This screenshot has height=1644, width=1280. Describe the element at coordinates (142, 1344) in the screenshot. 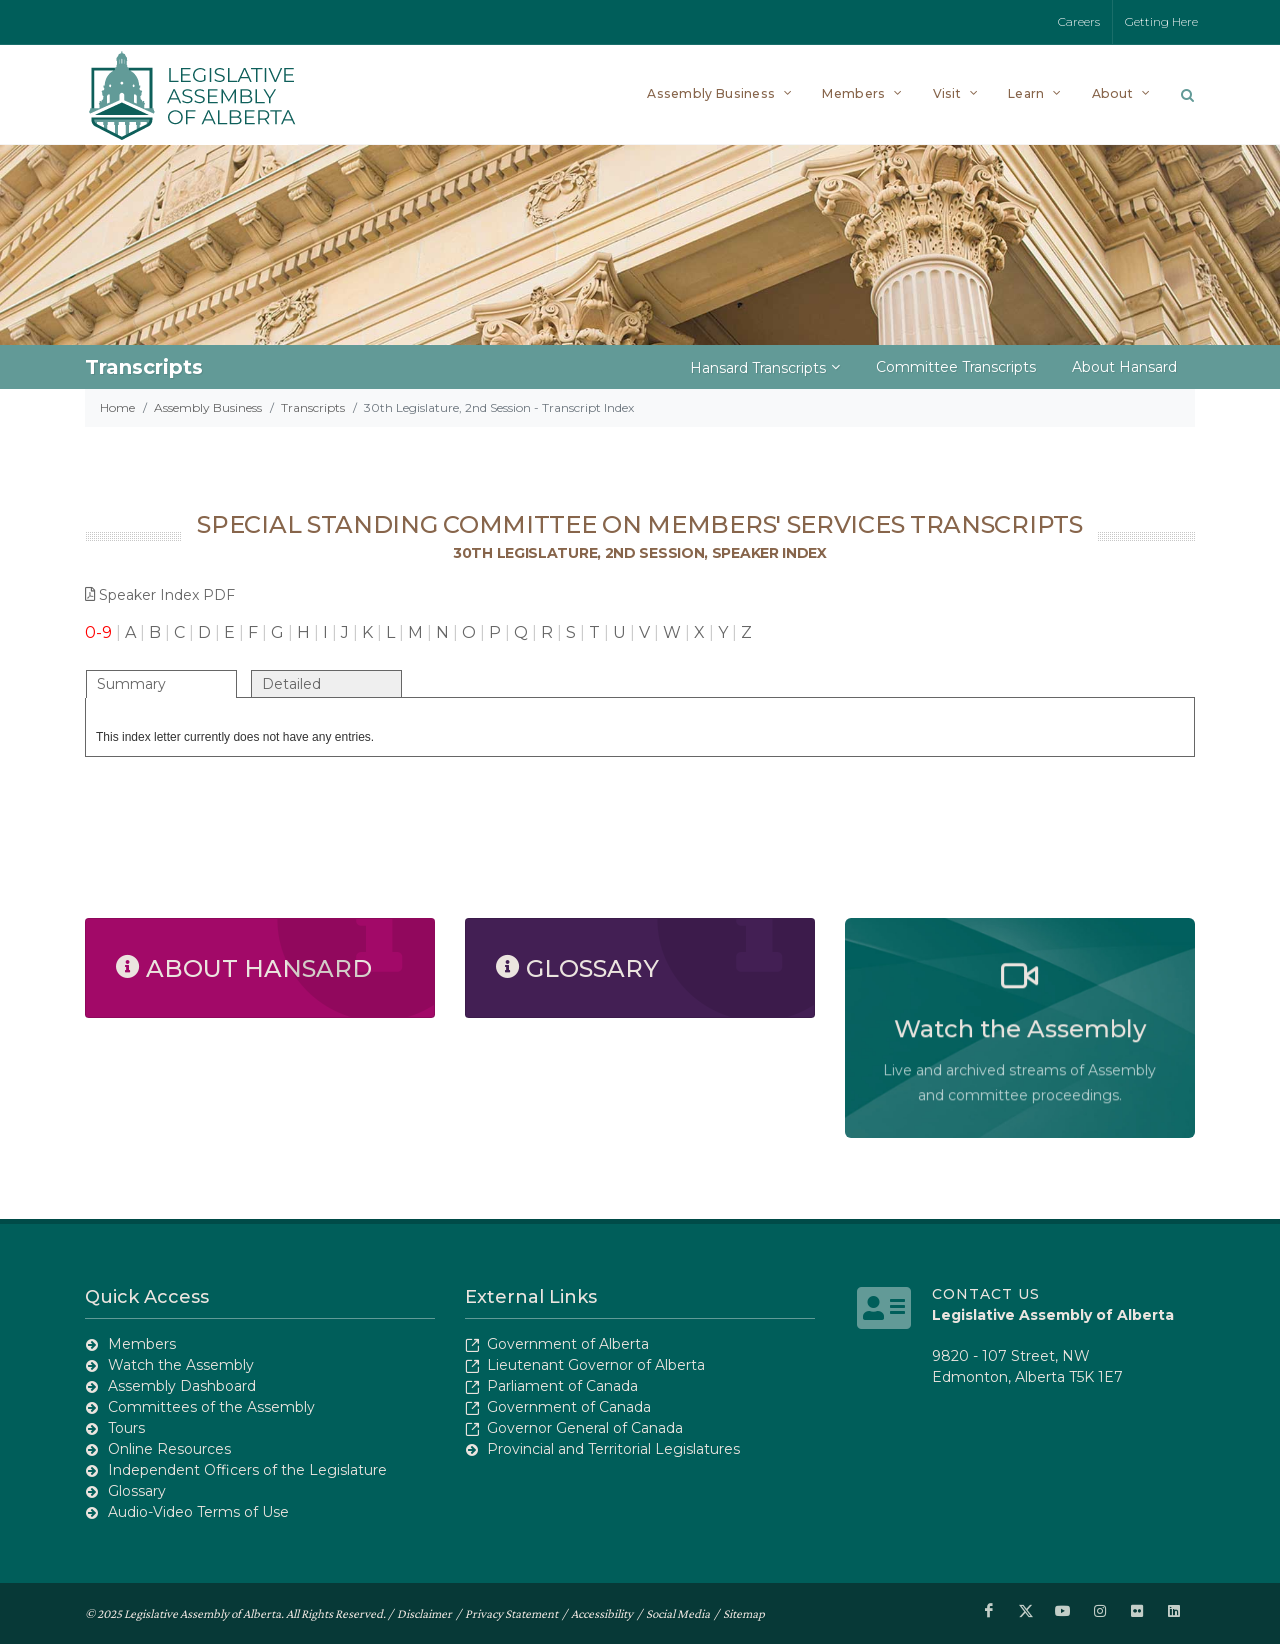

I see `Members` at that location.